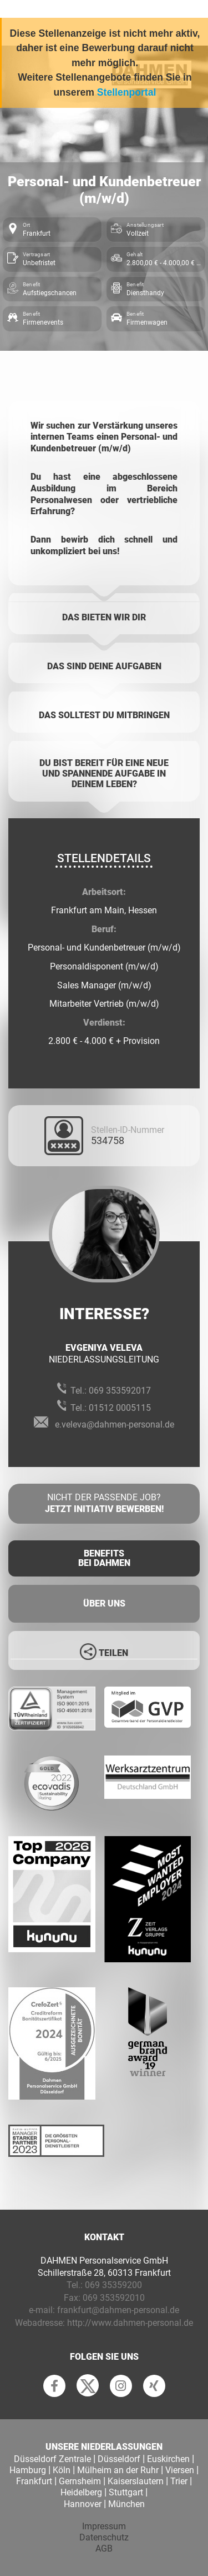 Image resolution: width=208 pixels, height=2576 pixels. Describe the element at coordinates (80, 2481) in the screenshot. I see `Gernsheim` at that location.